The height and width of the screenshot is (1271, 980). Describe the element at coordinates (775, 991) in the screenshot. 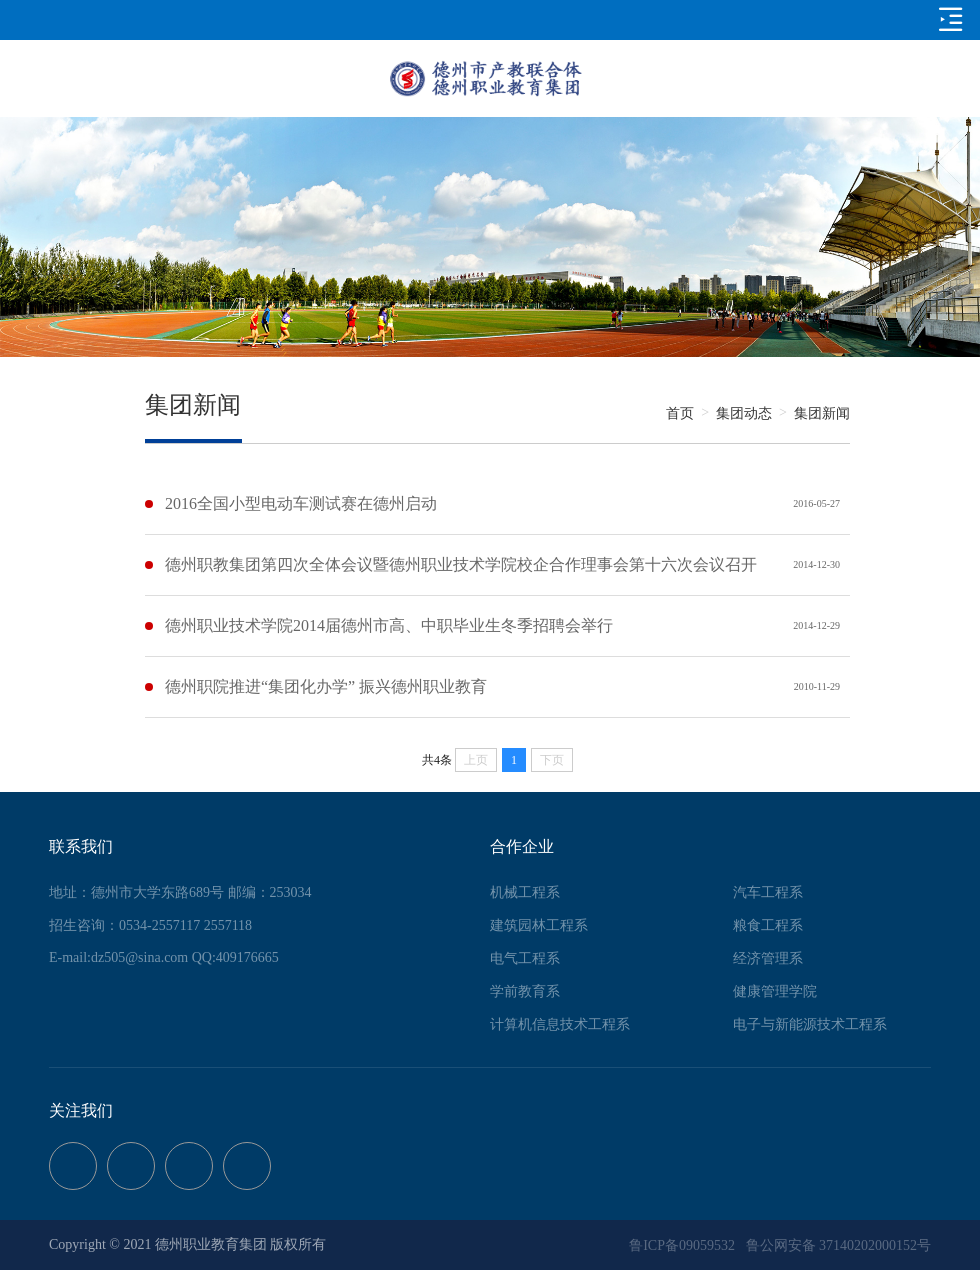

I see `健康管理学院` at that location.